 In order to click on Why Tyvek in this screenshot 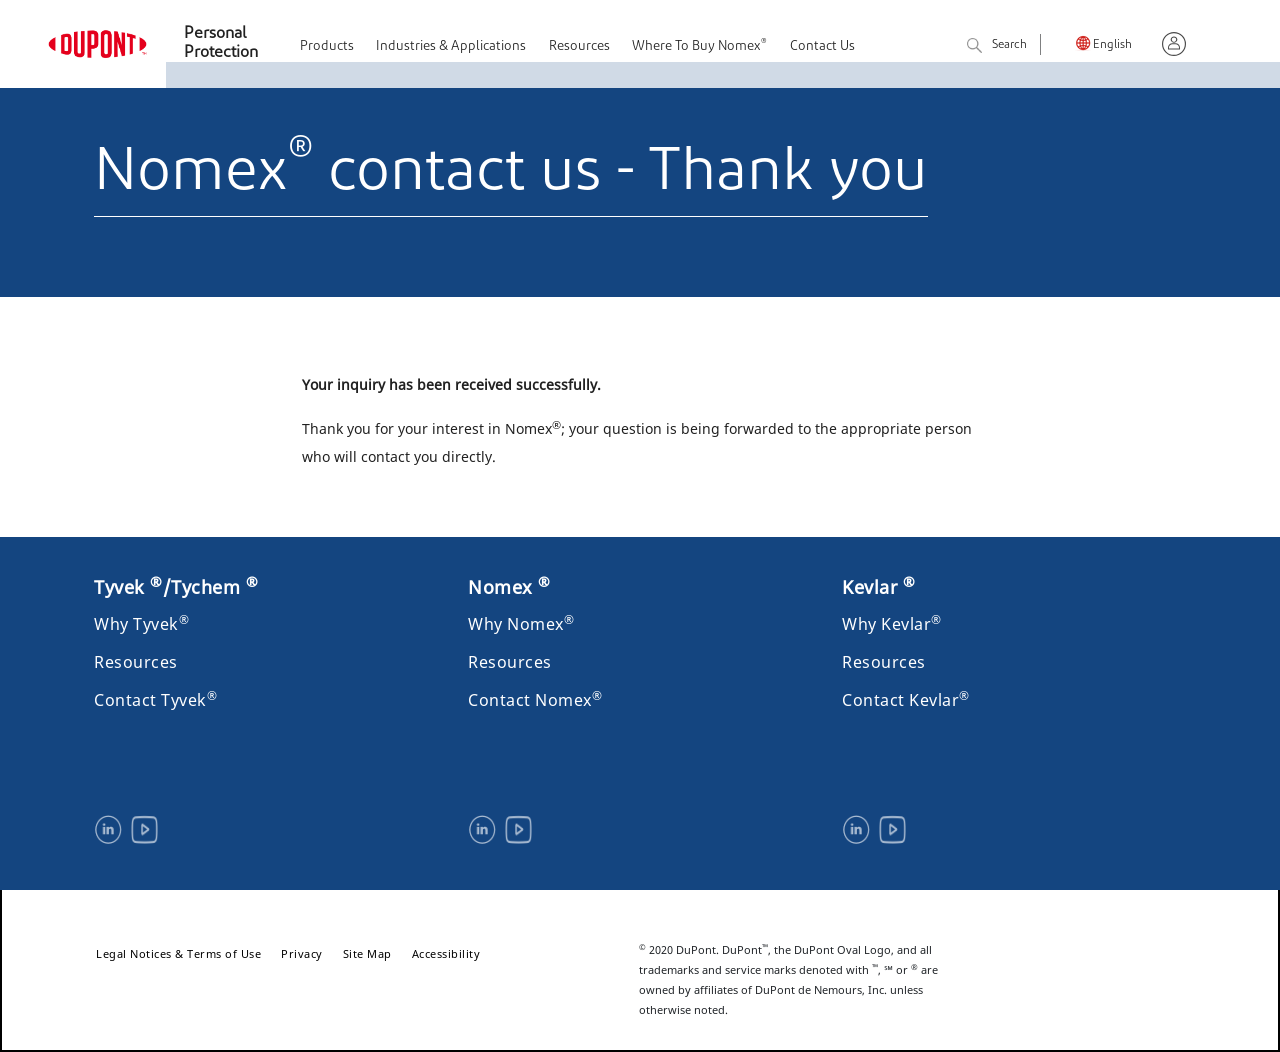, I will do `click(141, 624)`.